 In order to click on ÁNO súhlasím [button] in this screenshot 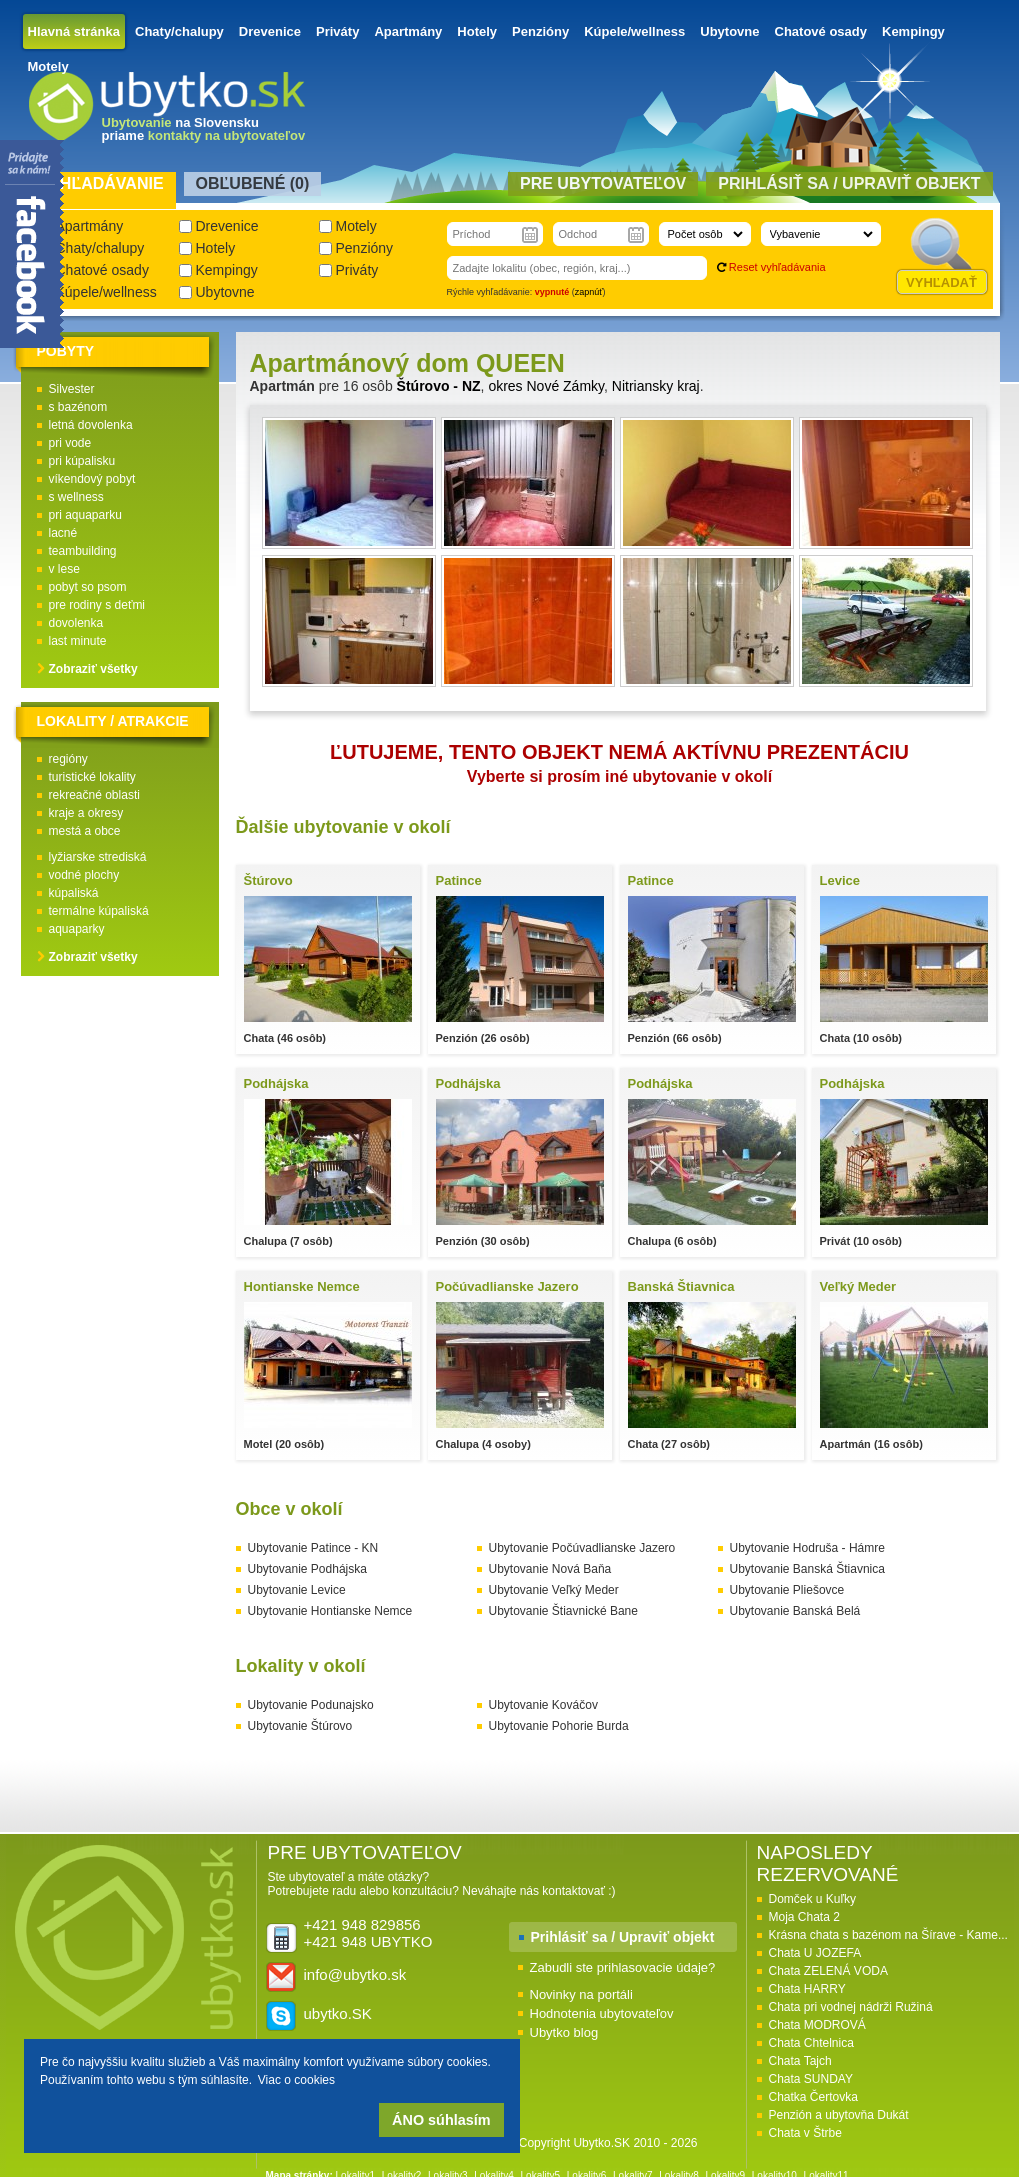, I will do `click(441, 2120)`.